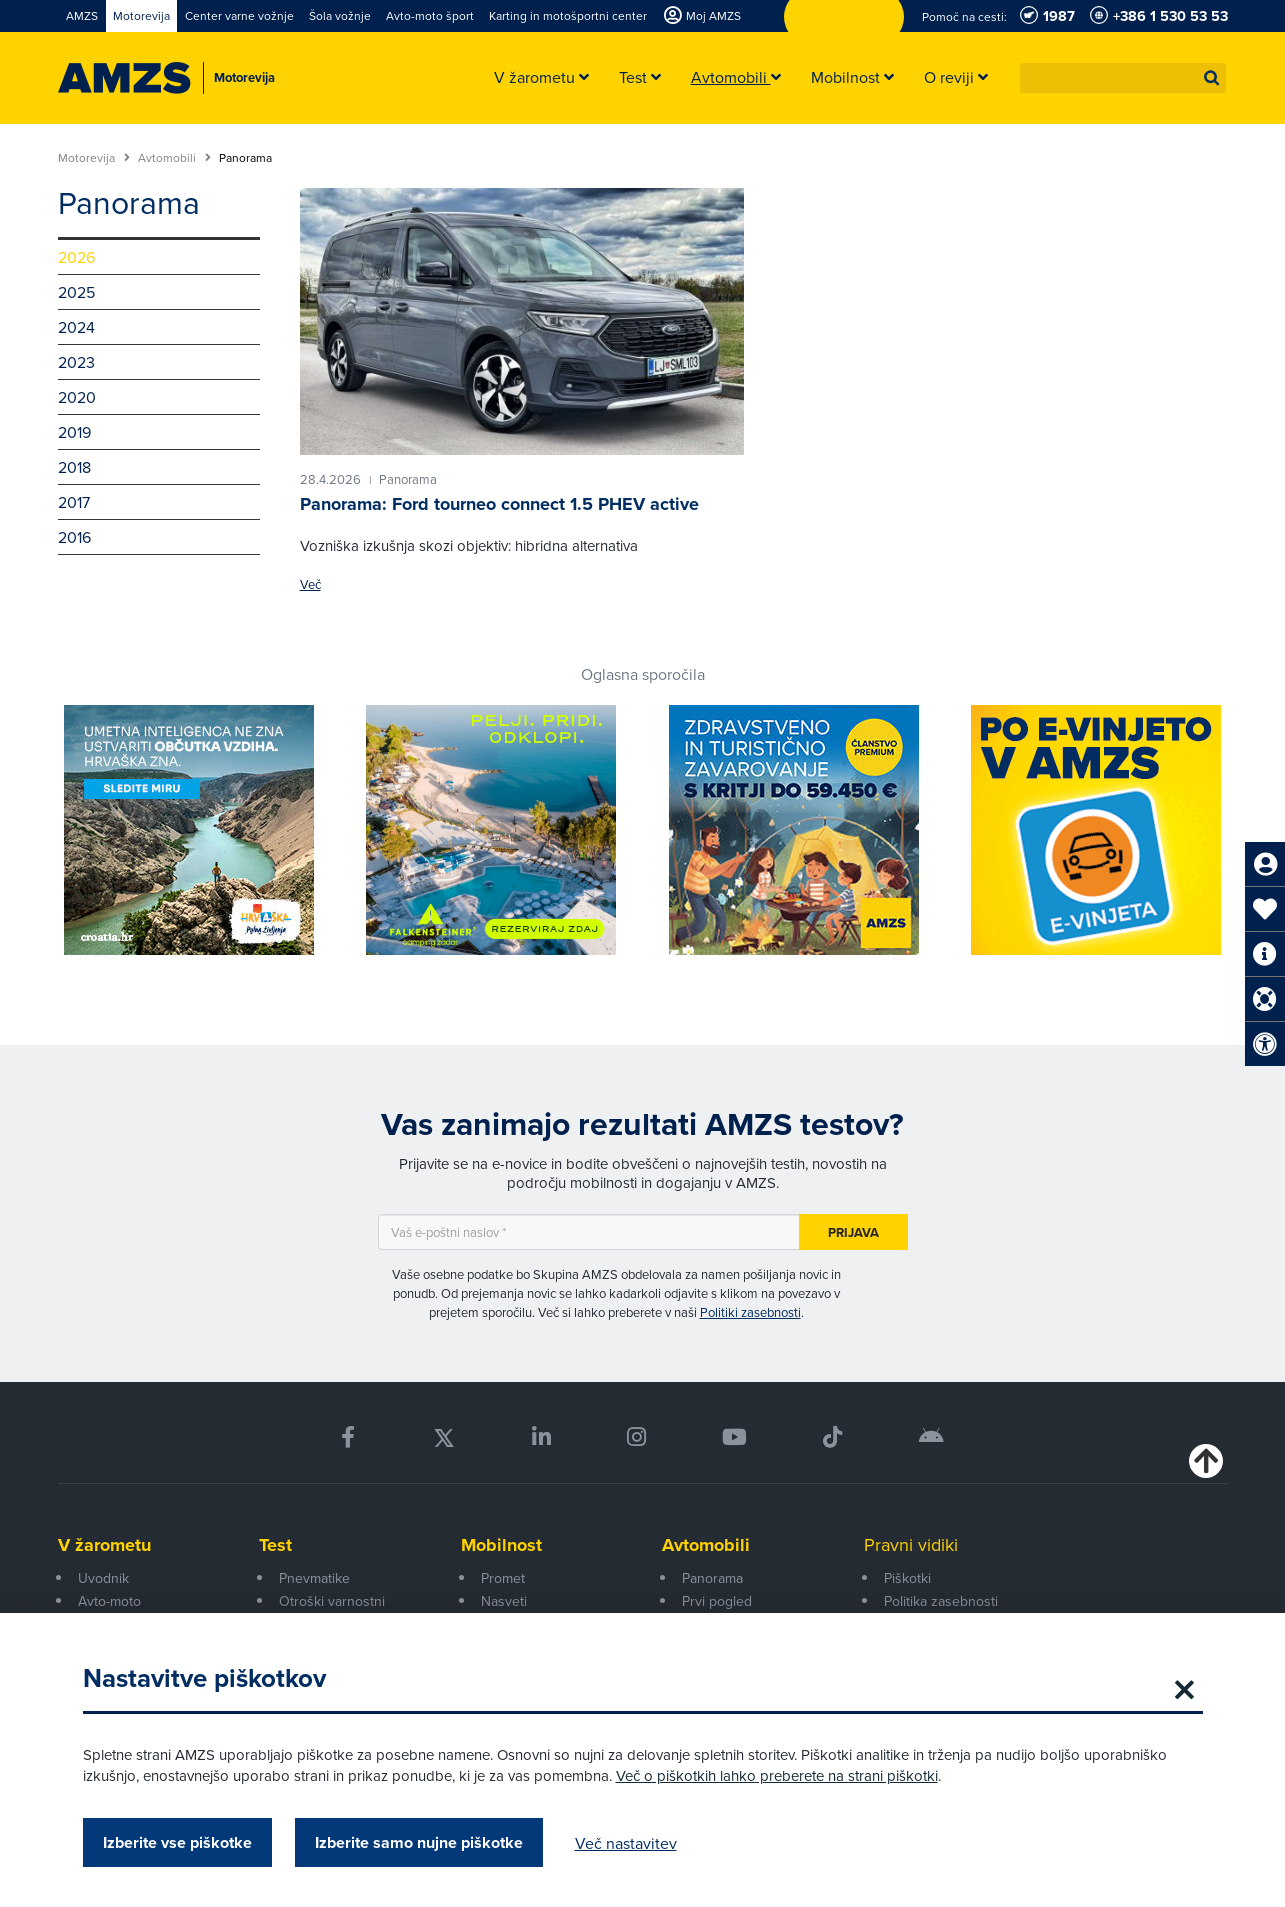 This screenshot has width=1285, height=1907. Describe the element at coordinates (907, 1578) in the screenshot. I see `Piškotki` at that location.